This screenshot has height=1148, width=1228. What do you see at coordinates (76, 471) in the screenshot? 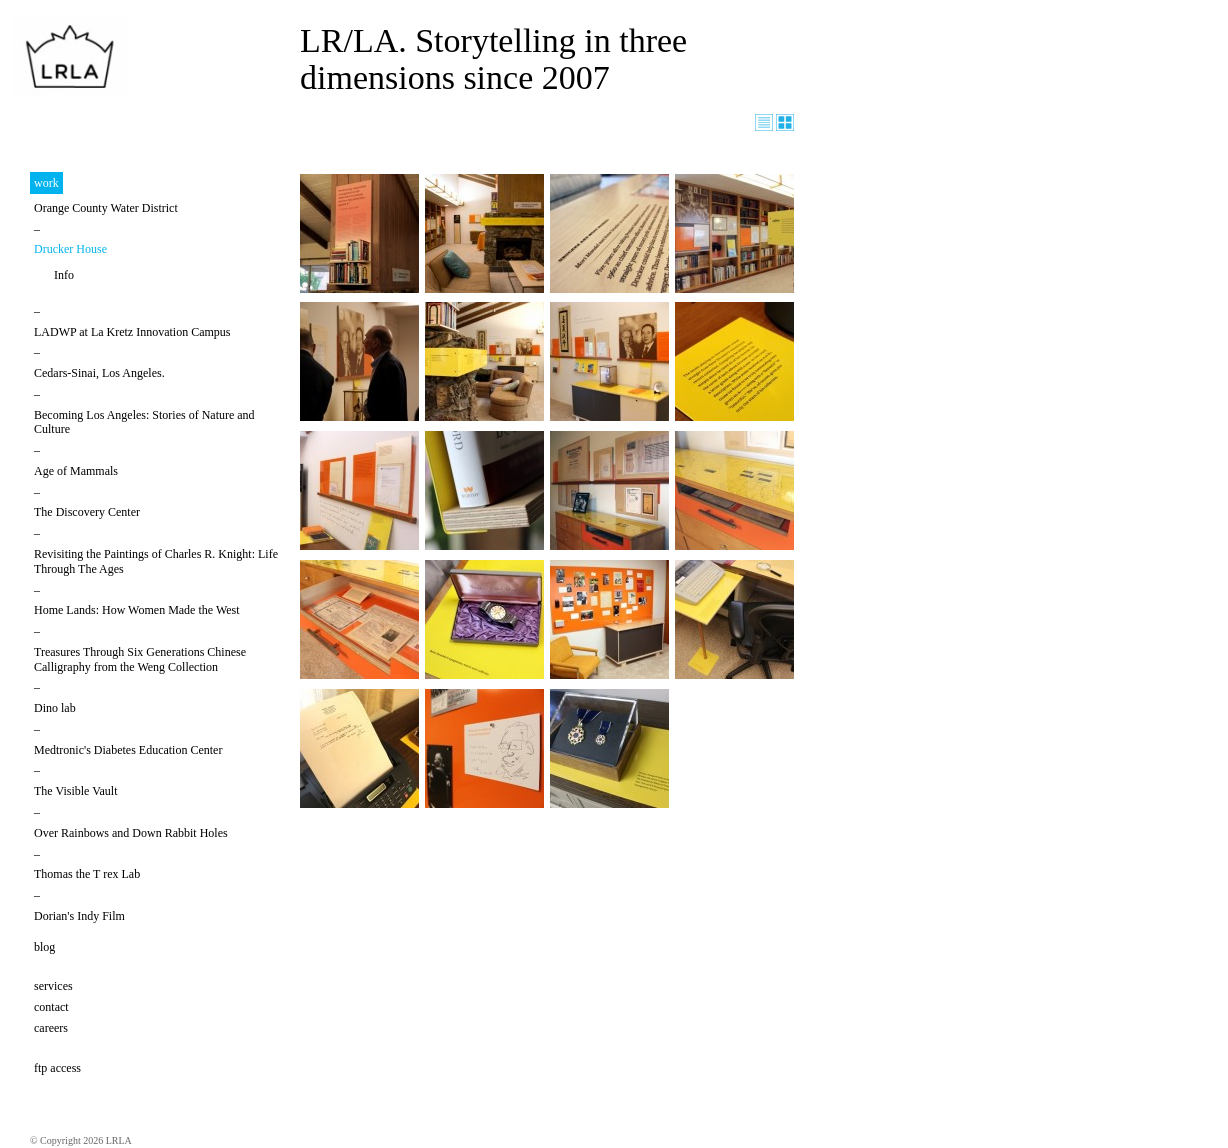
I see `Age of Mammals` at bounding box center [76, 471].